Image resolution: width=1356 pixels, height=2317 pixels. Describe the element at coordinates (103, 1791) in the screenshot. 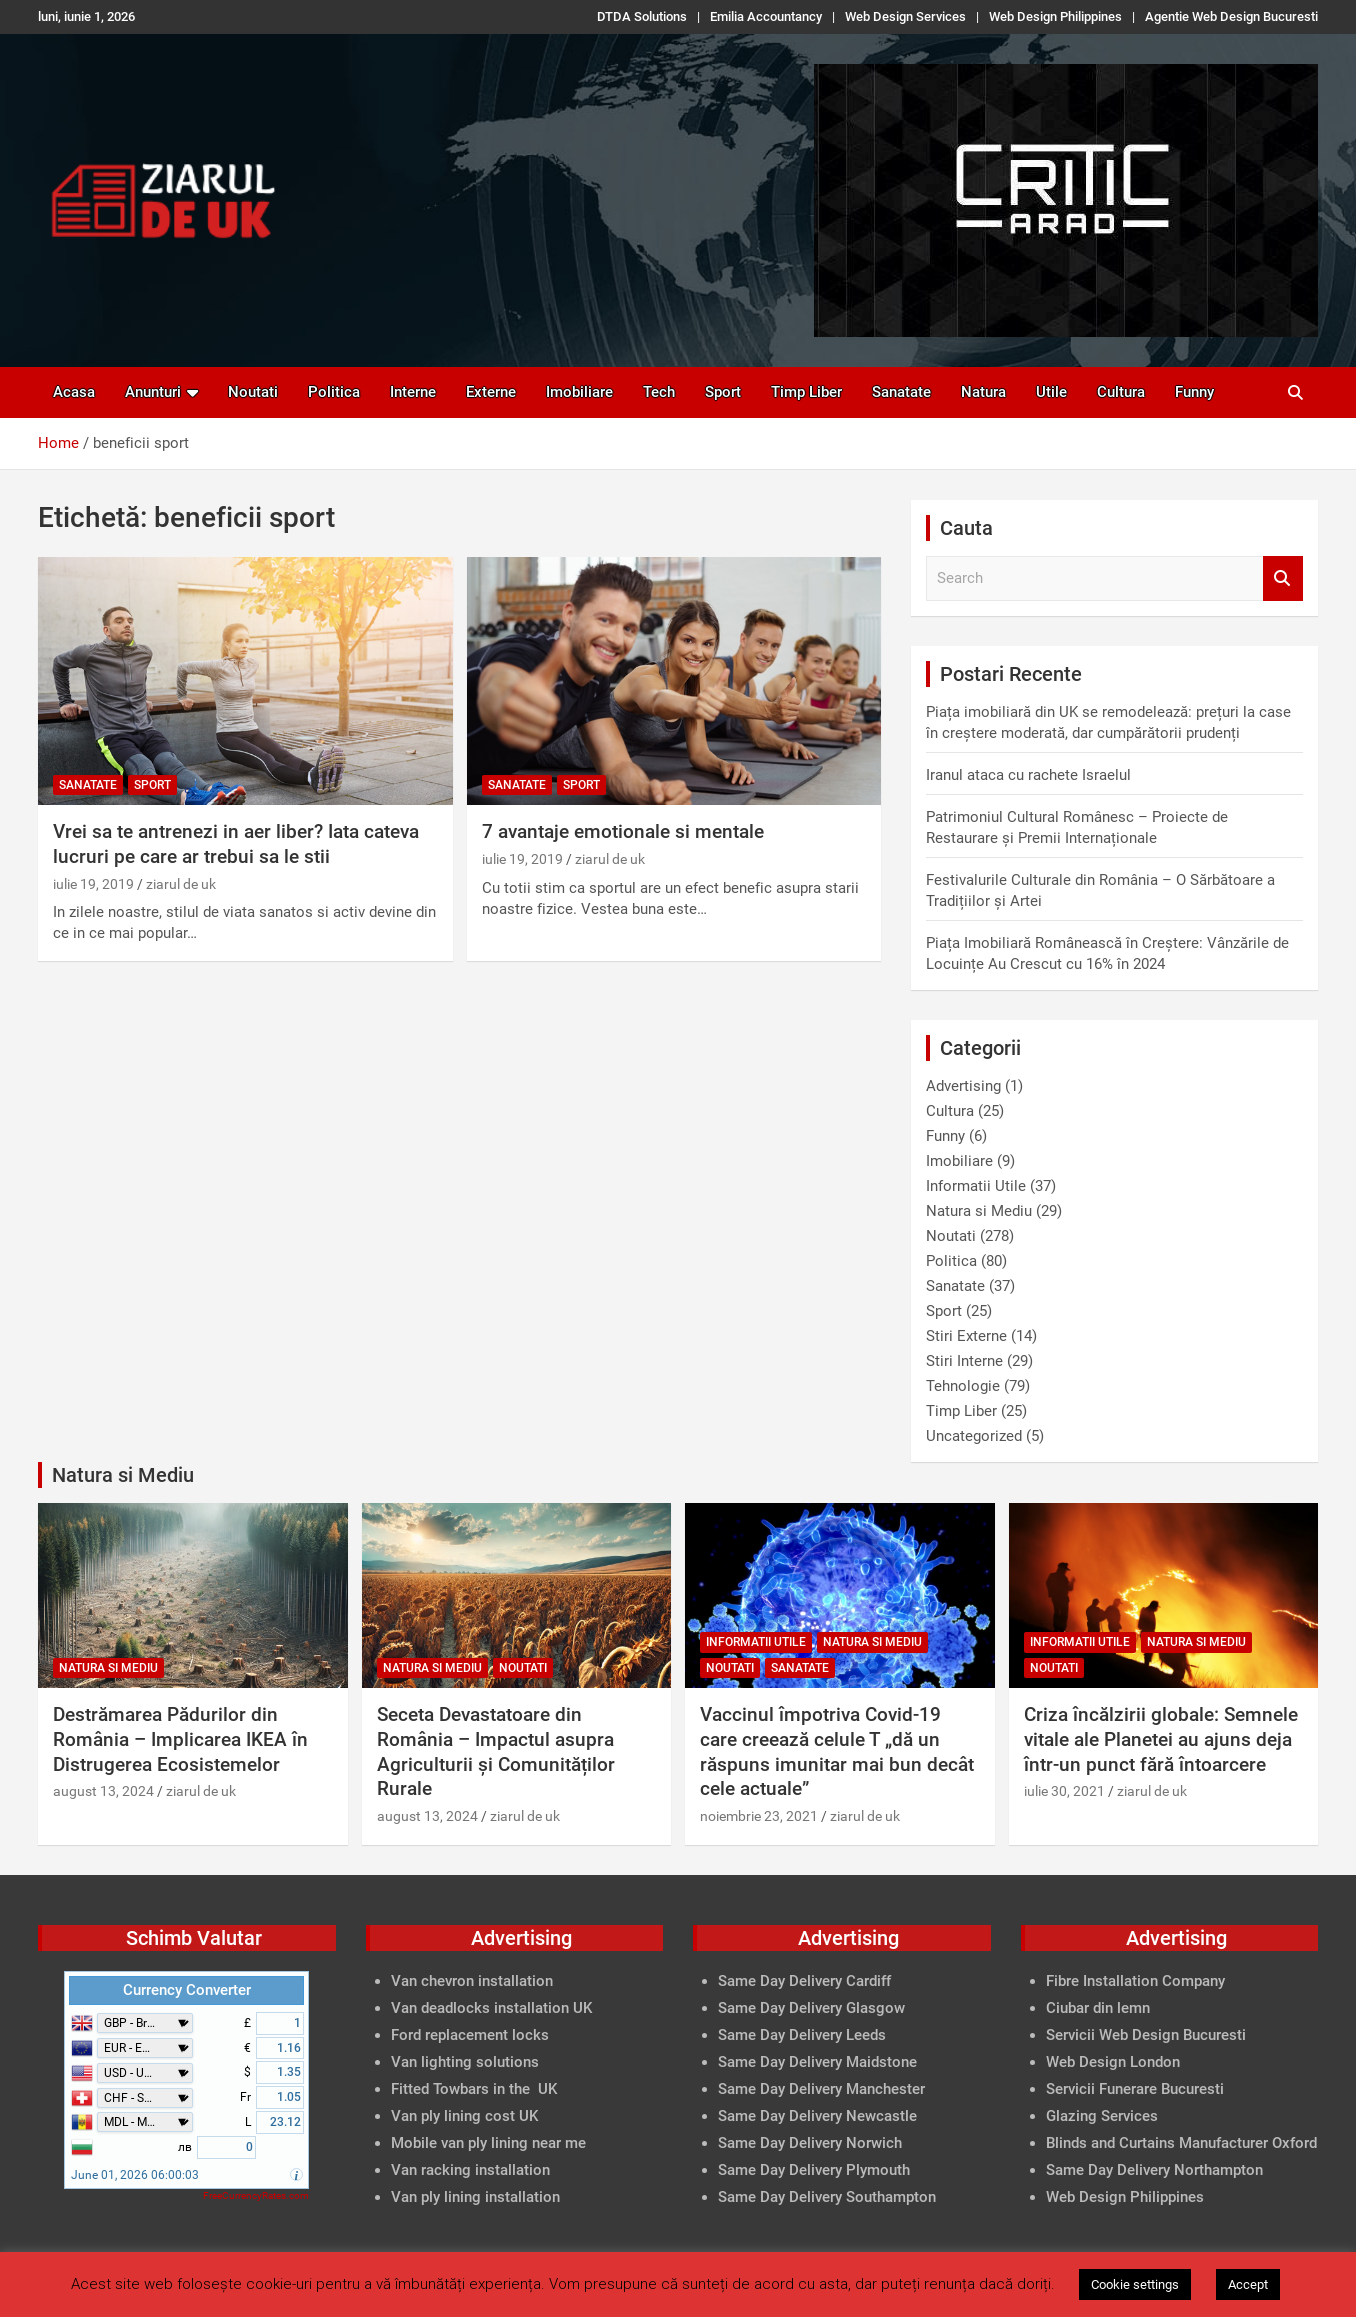

I see `august 13, 2024` at that location.